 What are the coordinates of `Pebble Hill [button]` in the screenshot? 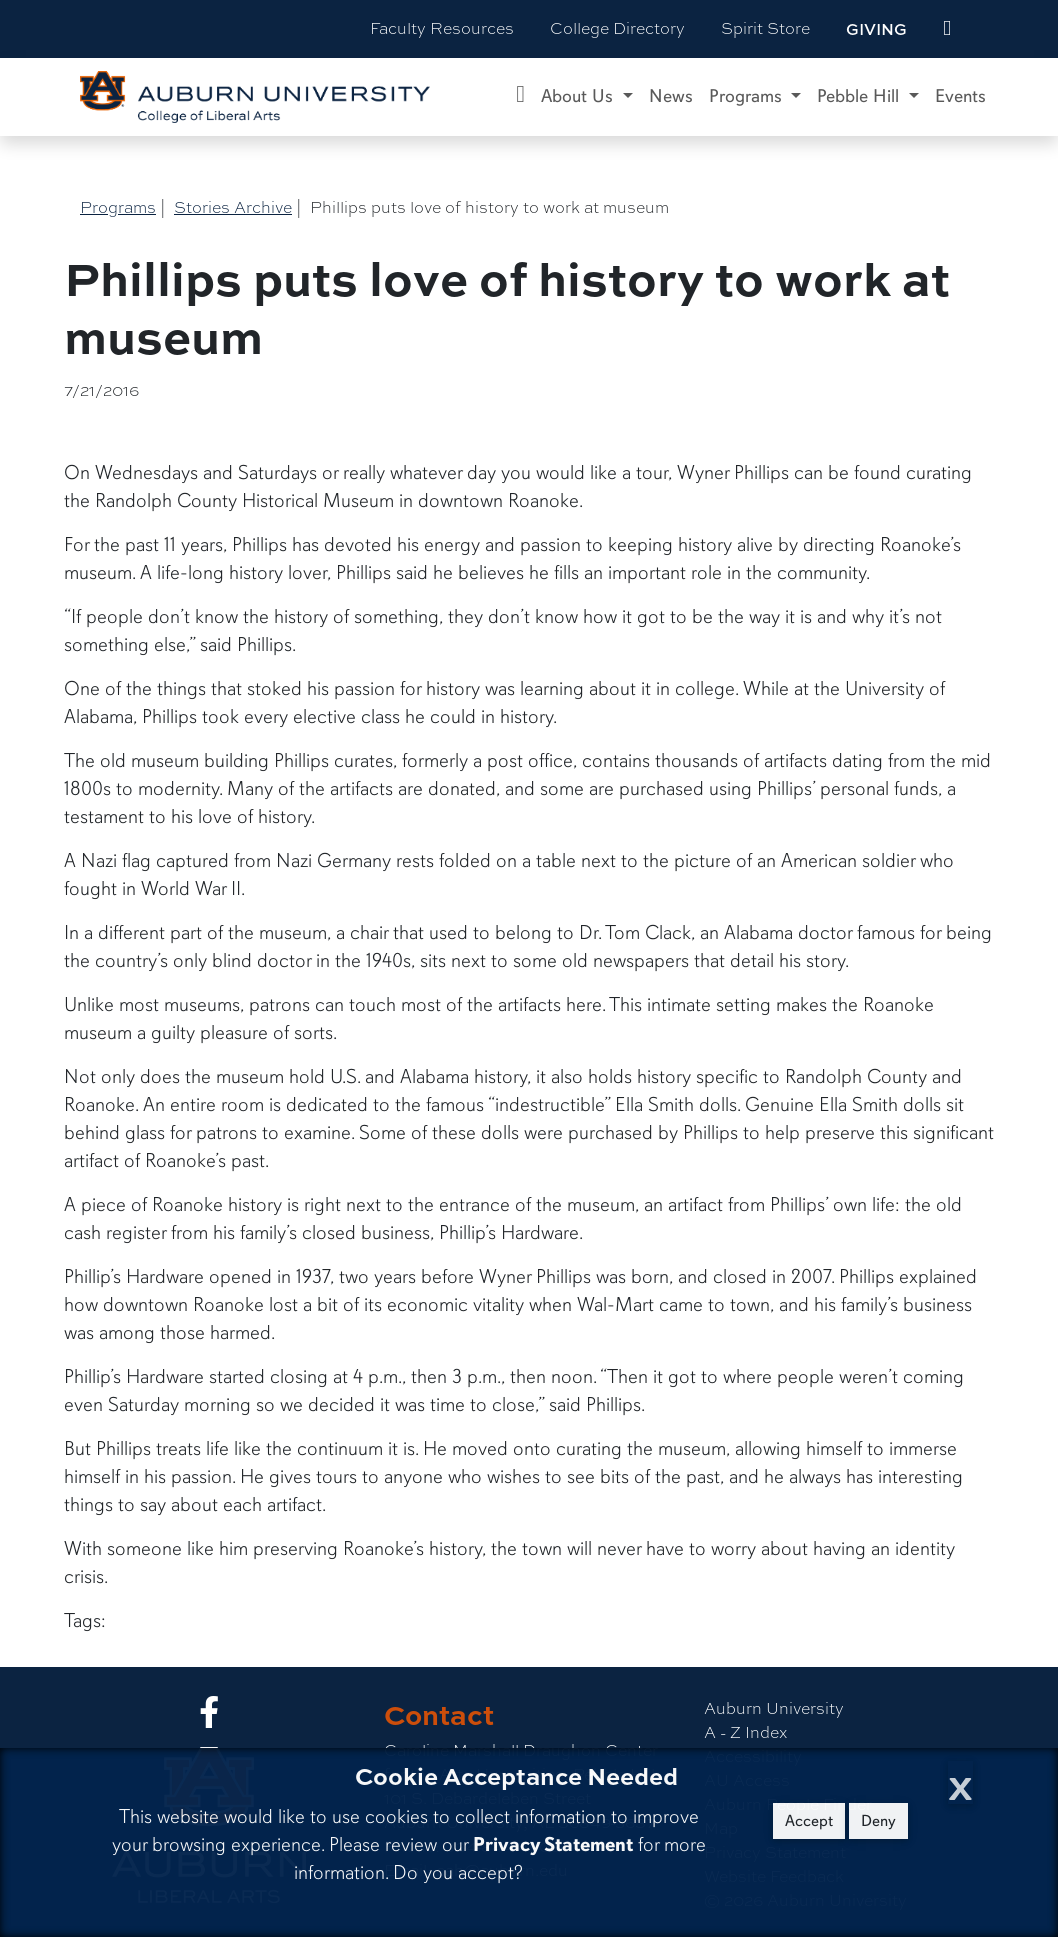 It's located at (860, 96).